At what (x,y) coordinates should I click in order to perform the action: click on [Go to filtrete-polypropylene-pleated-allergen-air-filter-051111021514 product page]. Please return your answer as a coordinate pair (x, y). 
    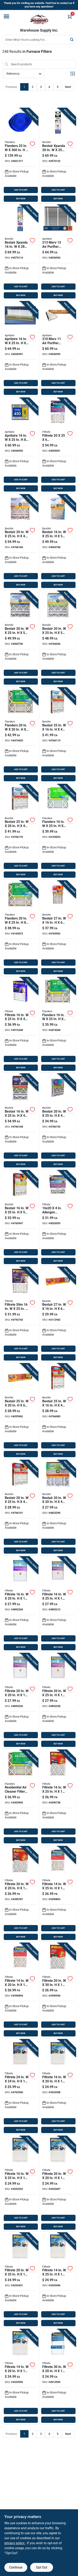
    Looking at the image, I should click on (58, 2087).